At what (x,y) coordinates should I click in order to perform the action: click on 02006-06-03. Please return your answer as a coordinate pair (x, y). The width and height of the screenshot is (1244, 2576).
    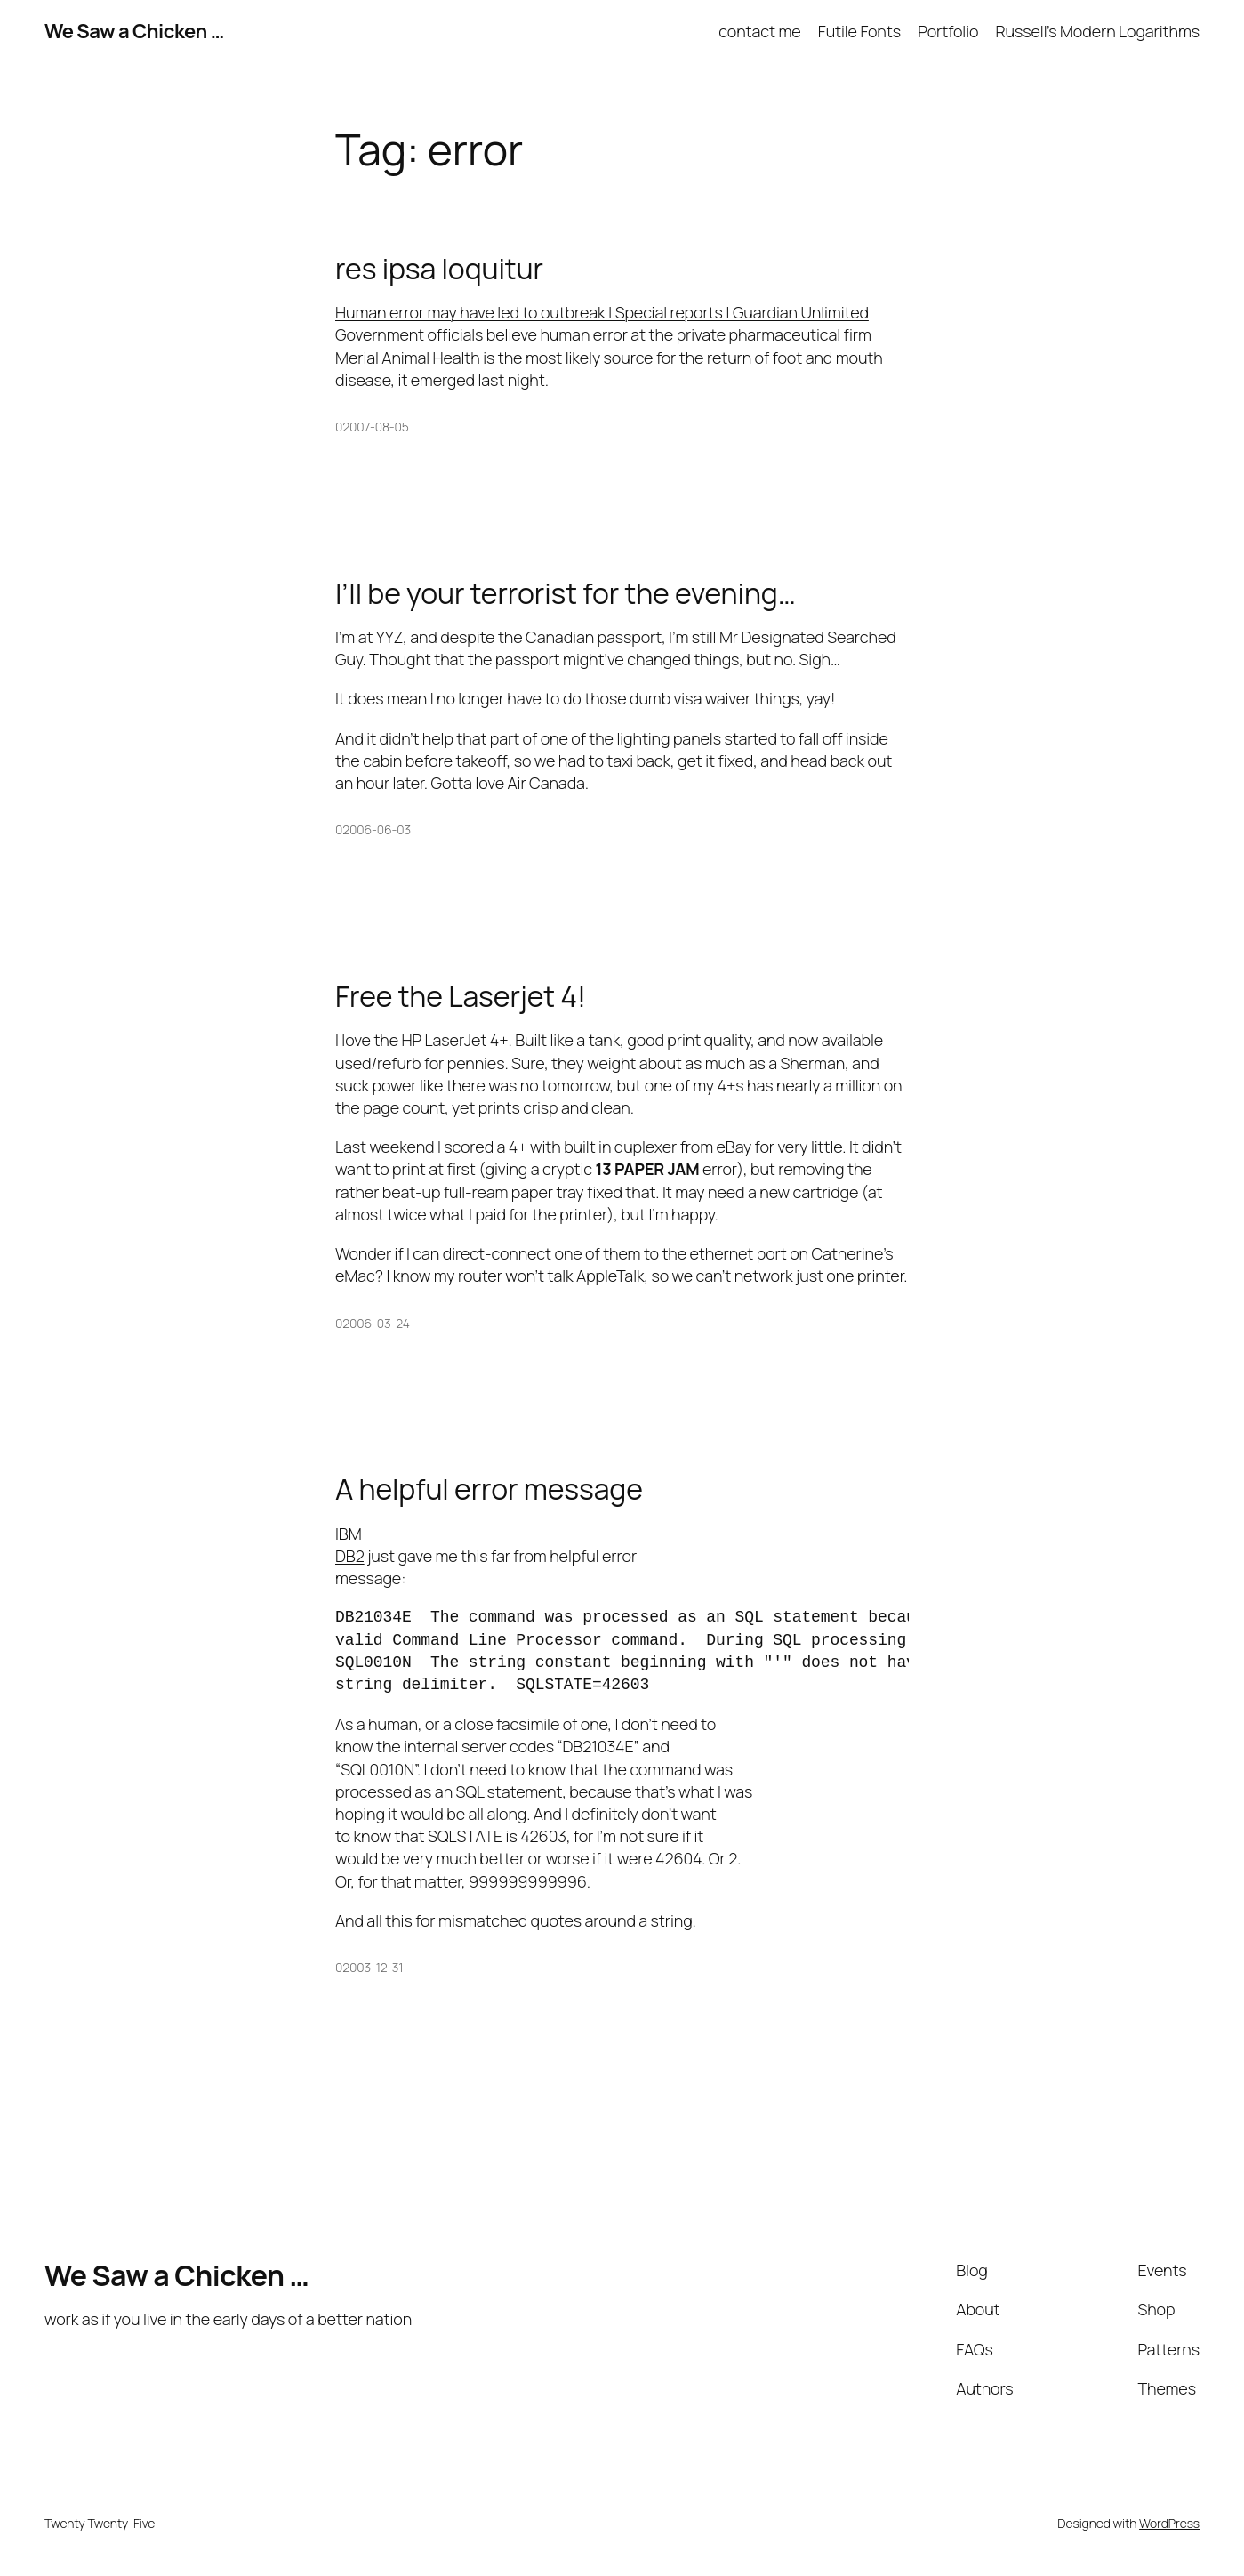
    Looking at the image, I should click on (373, 829).